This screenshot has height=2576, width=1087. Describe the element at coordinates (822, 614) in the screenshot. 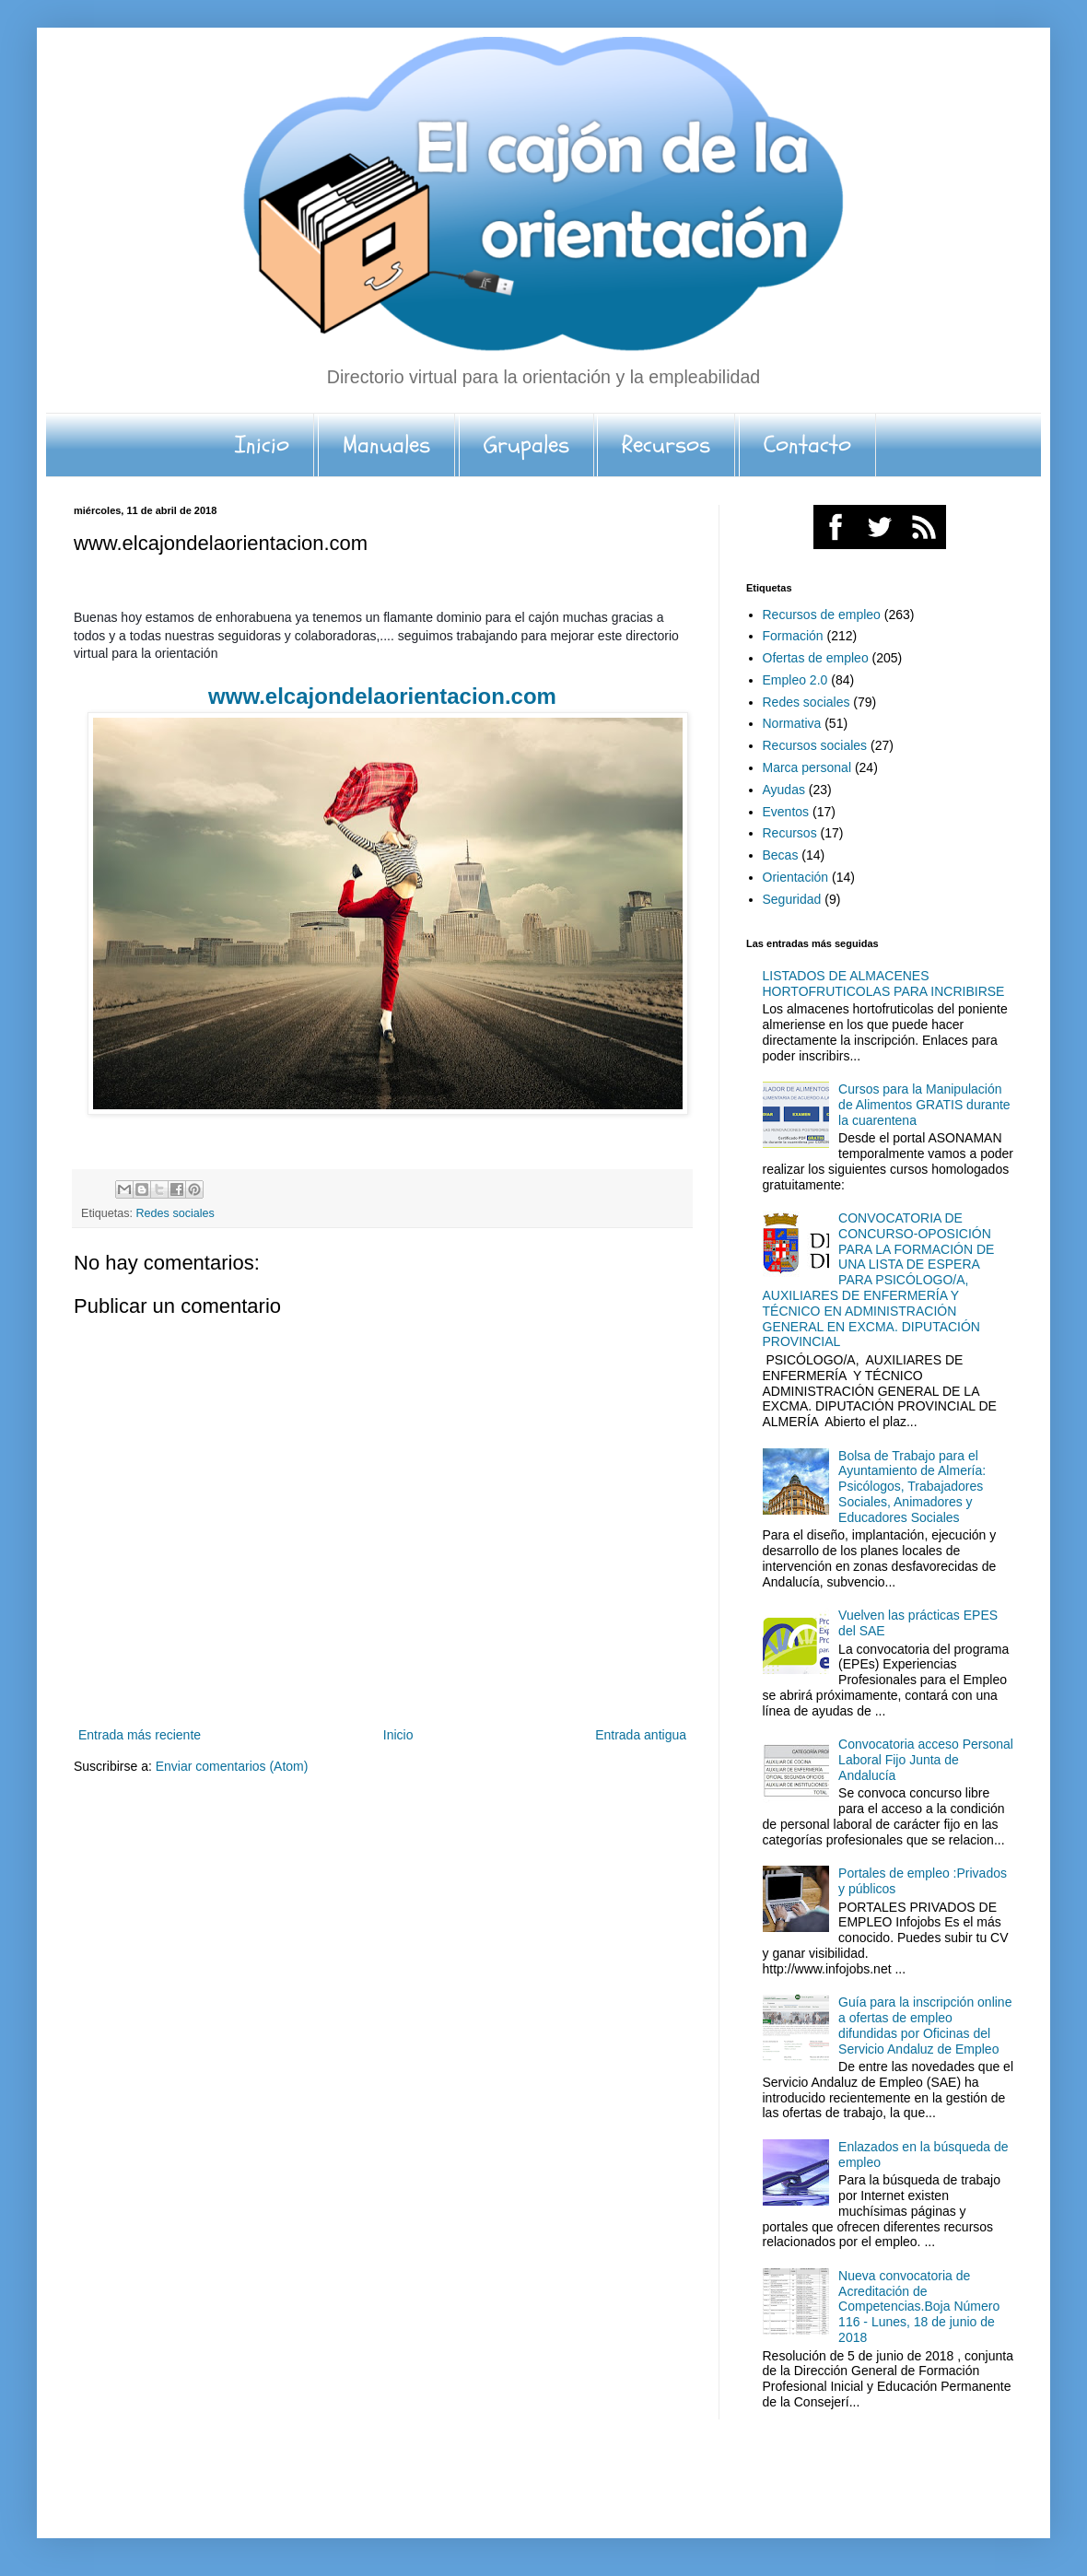

I see `Recursos de empleo` at that location.